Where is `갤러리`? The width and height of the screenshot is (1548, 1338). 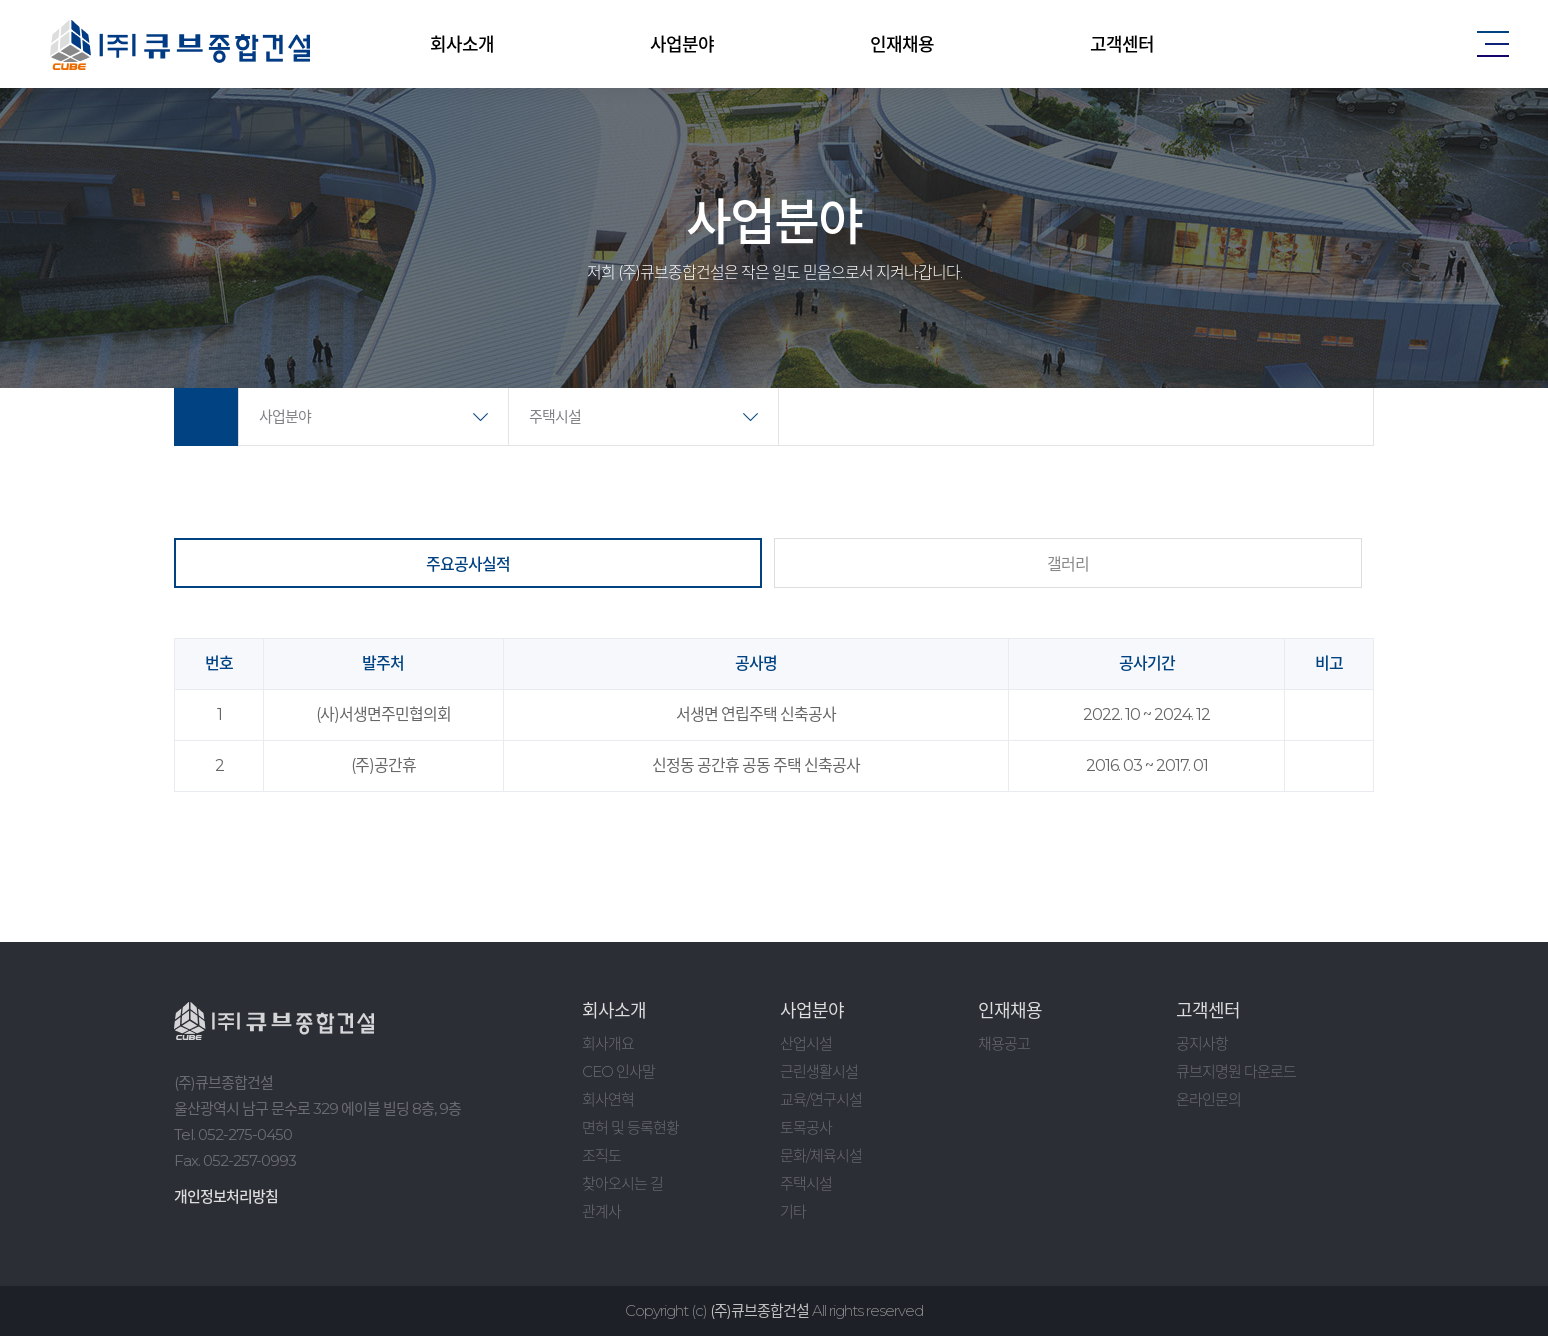
갤러리 is located at coordinates (1068, 565).